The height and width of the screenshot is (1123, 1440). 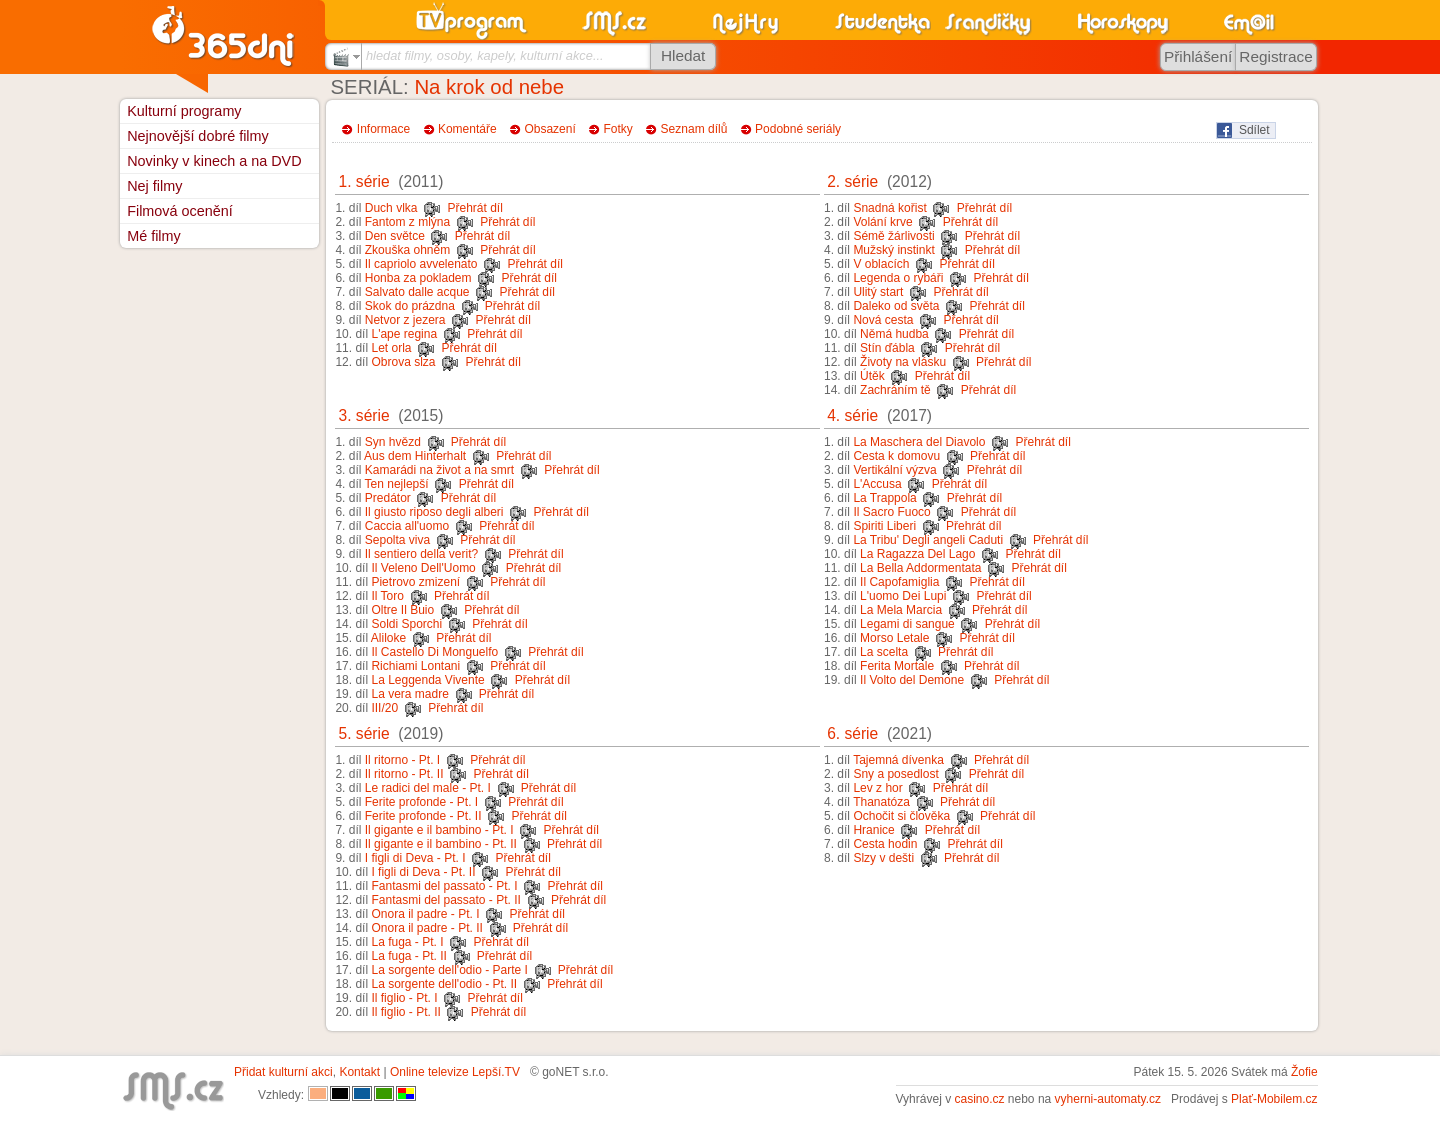 I want to click on Sémě žárlivosti, so click(x=893, y=236).